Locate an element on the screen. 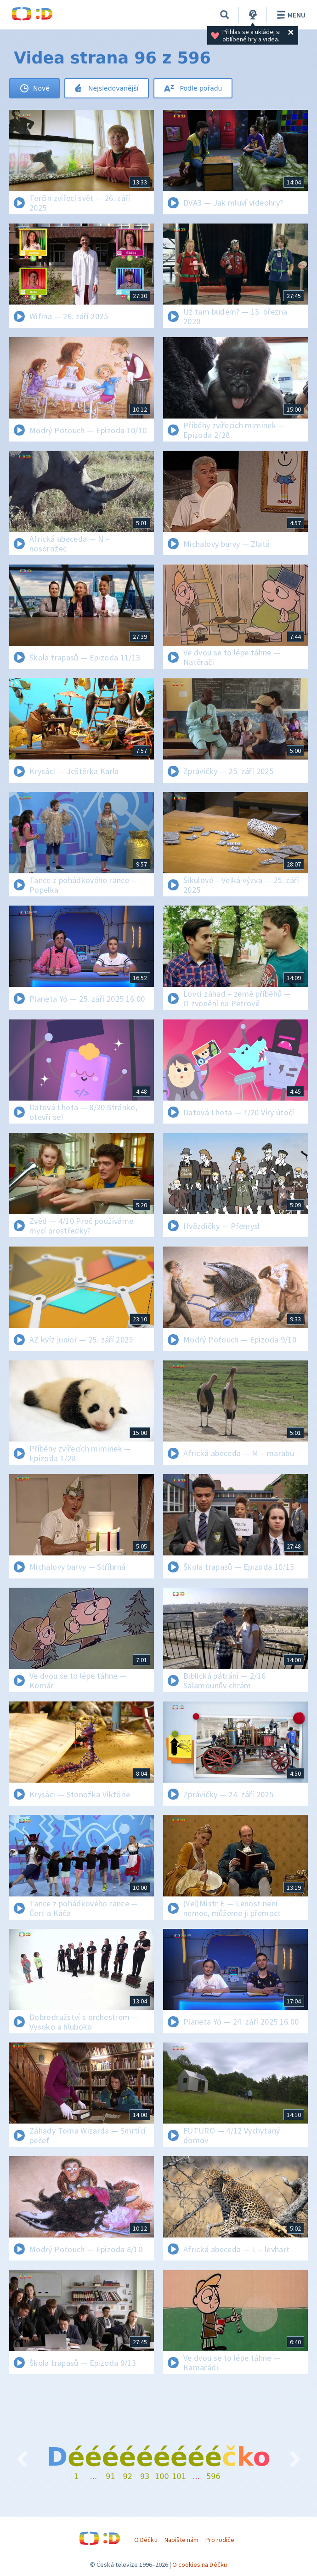 Image resolution: width=317 pixels, height=2576 pixels. O cookies na Déčku is located at coordinates (199, 2564).